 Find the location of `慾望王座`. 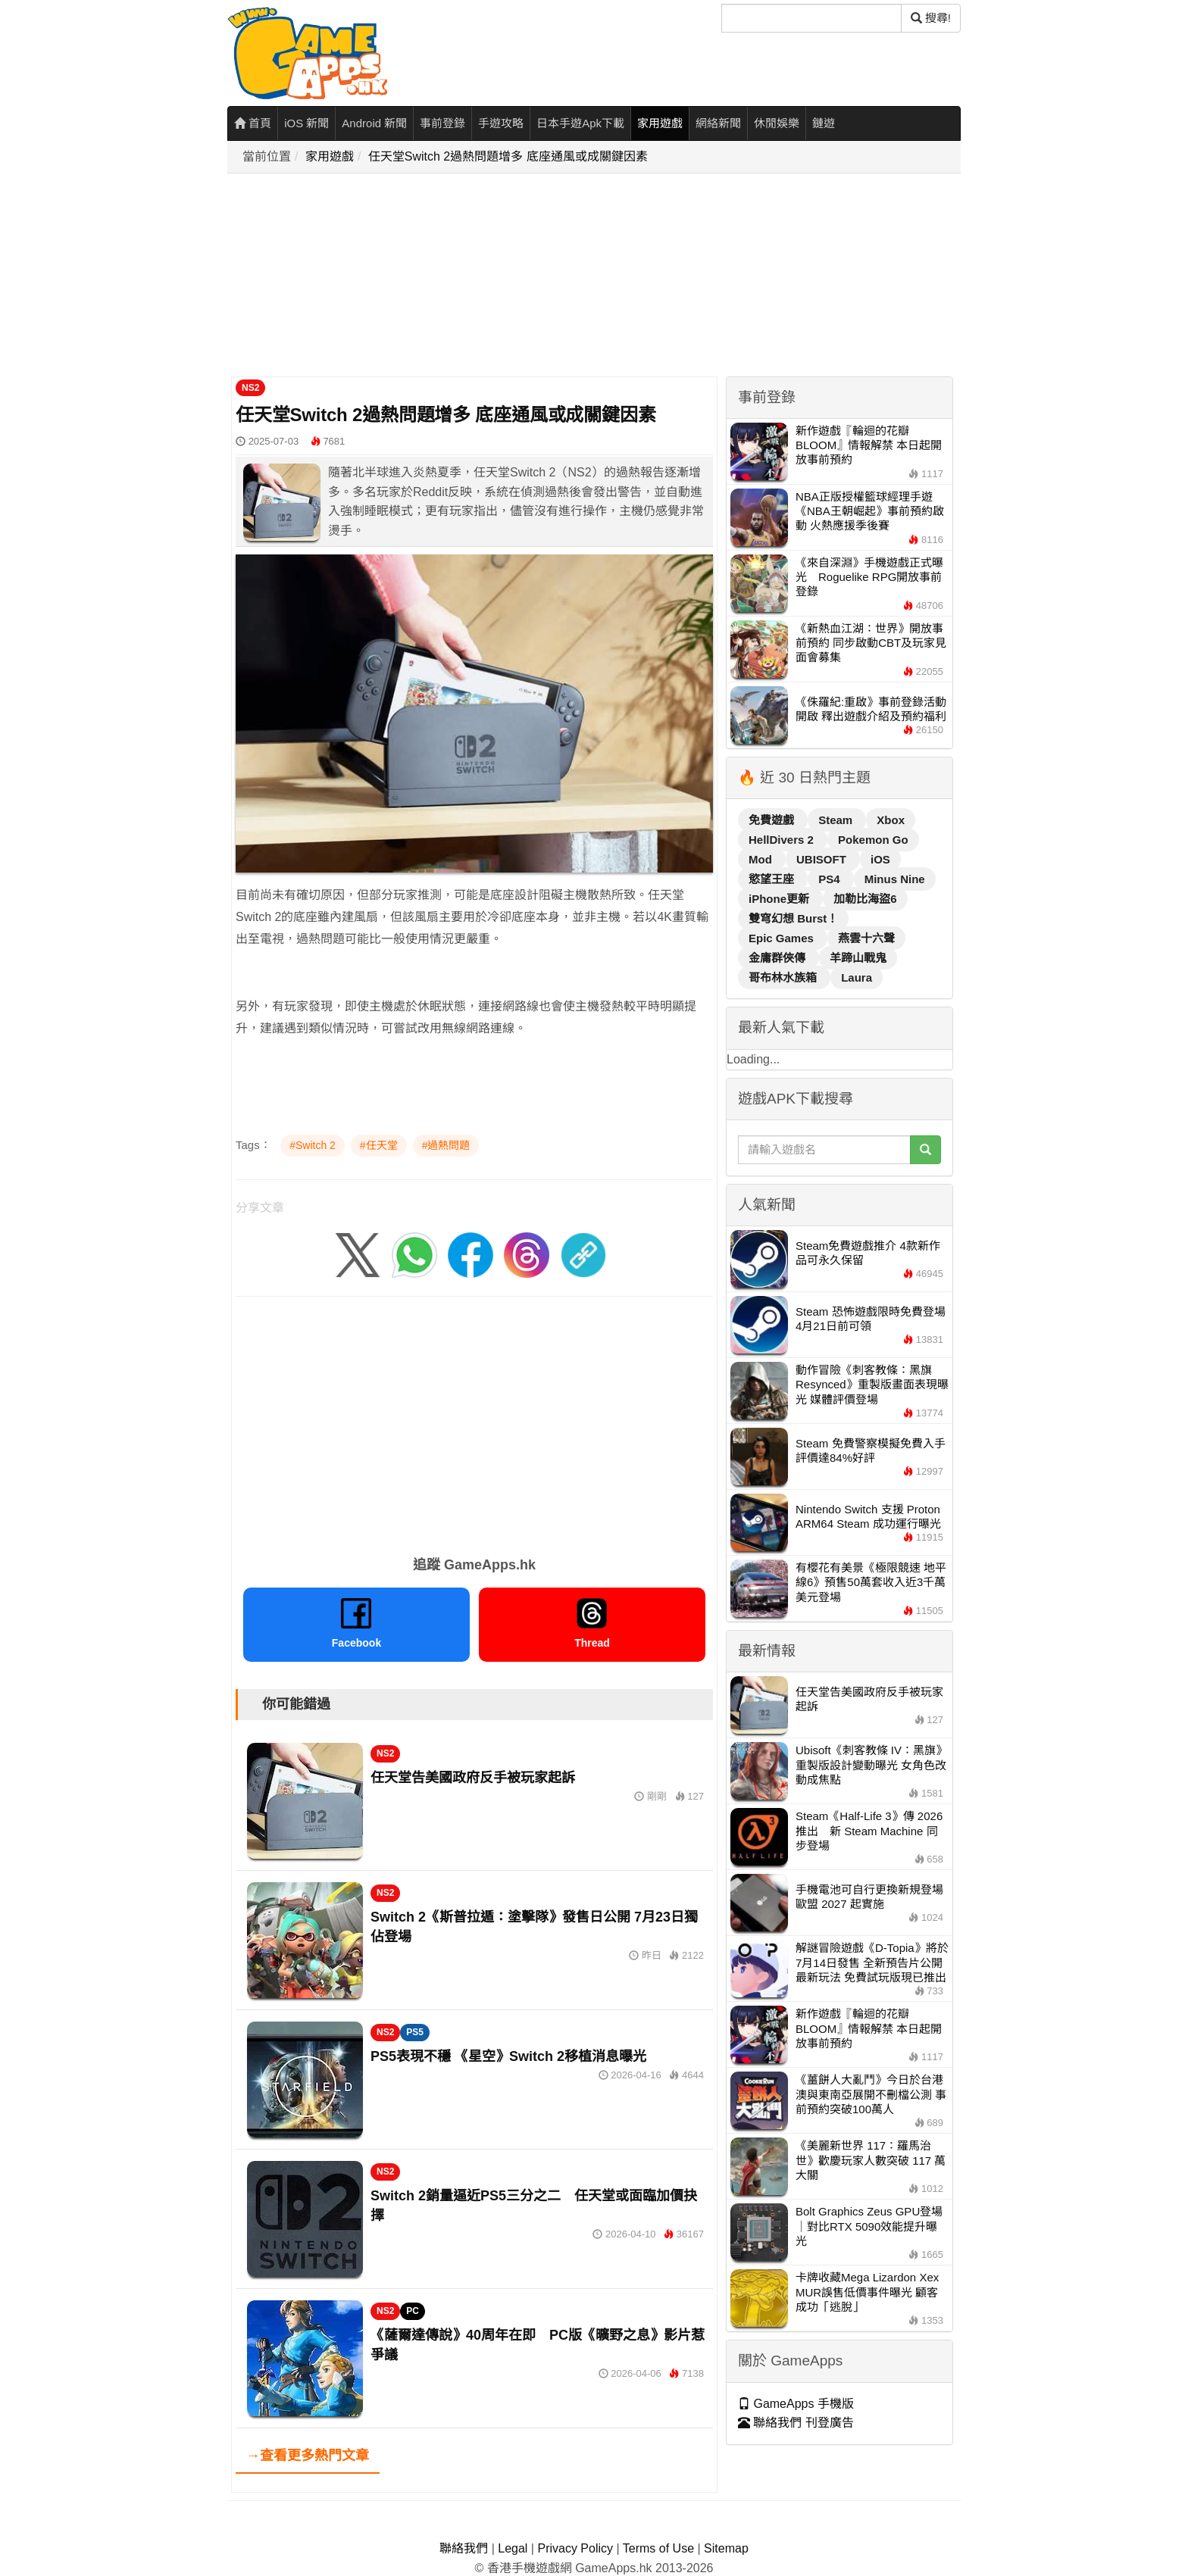

慾望王座 is located at coordinates (773, 879).